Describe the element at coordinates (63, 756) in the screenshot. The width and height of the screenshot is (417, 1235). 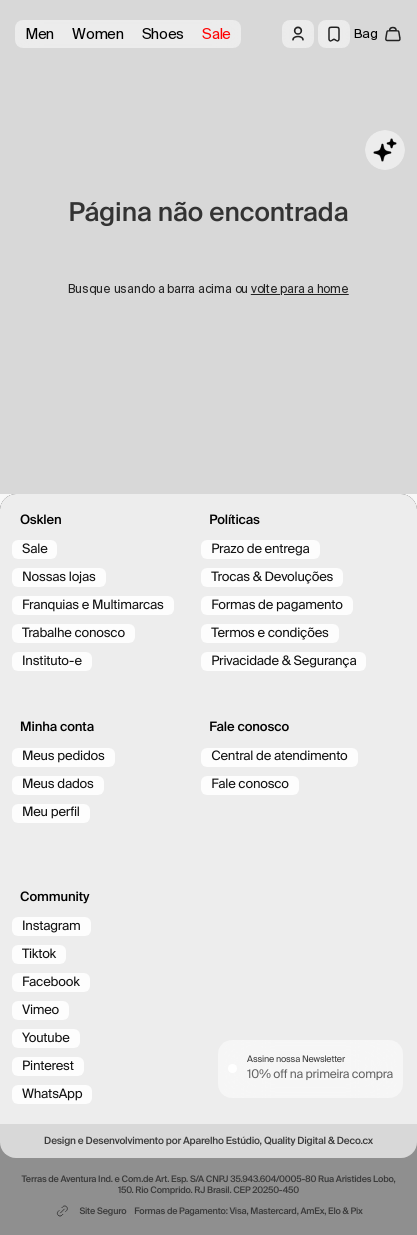
I see `Meus pedidos` at that location.